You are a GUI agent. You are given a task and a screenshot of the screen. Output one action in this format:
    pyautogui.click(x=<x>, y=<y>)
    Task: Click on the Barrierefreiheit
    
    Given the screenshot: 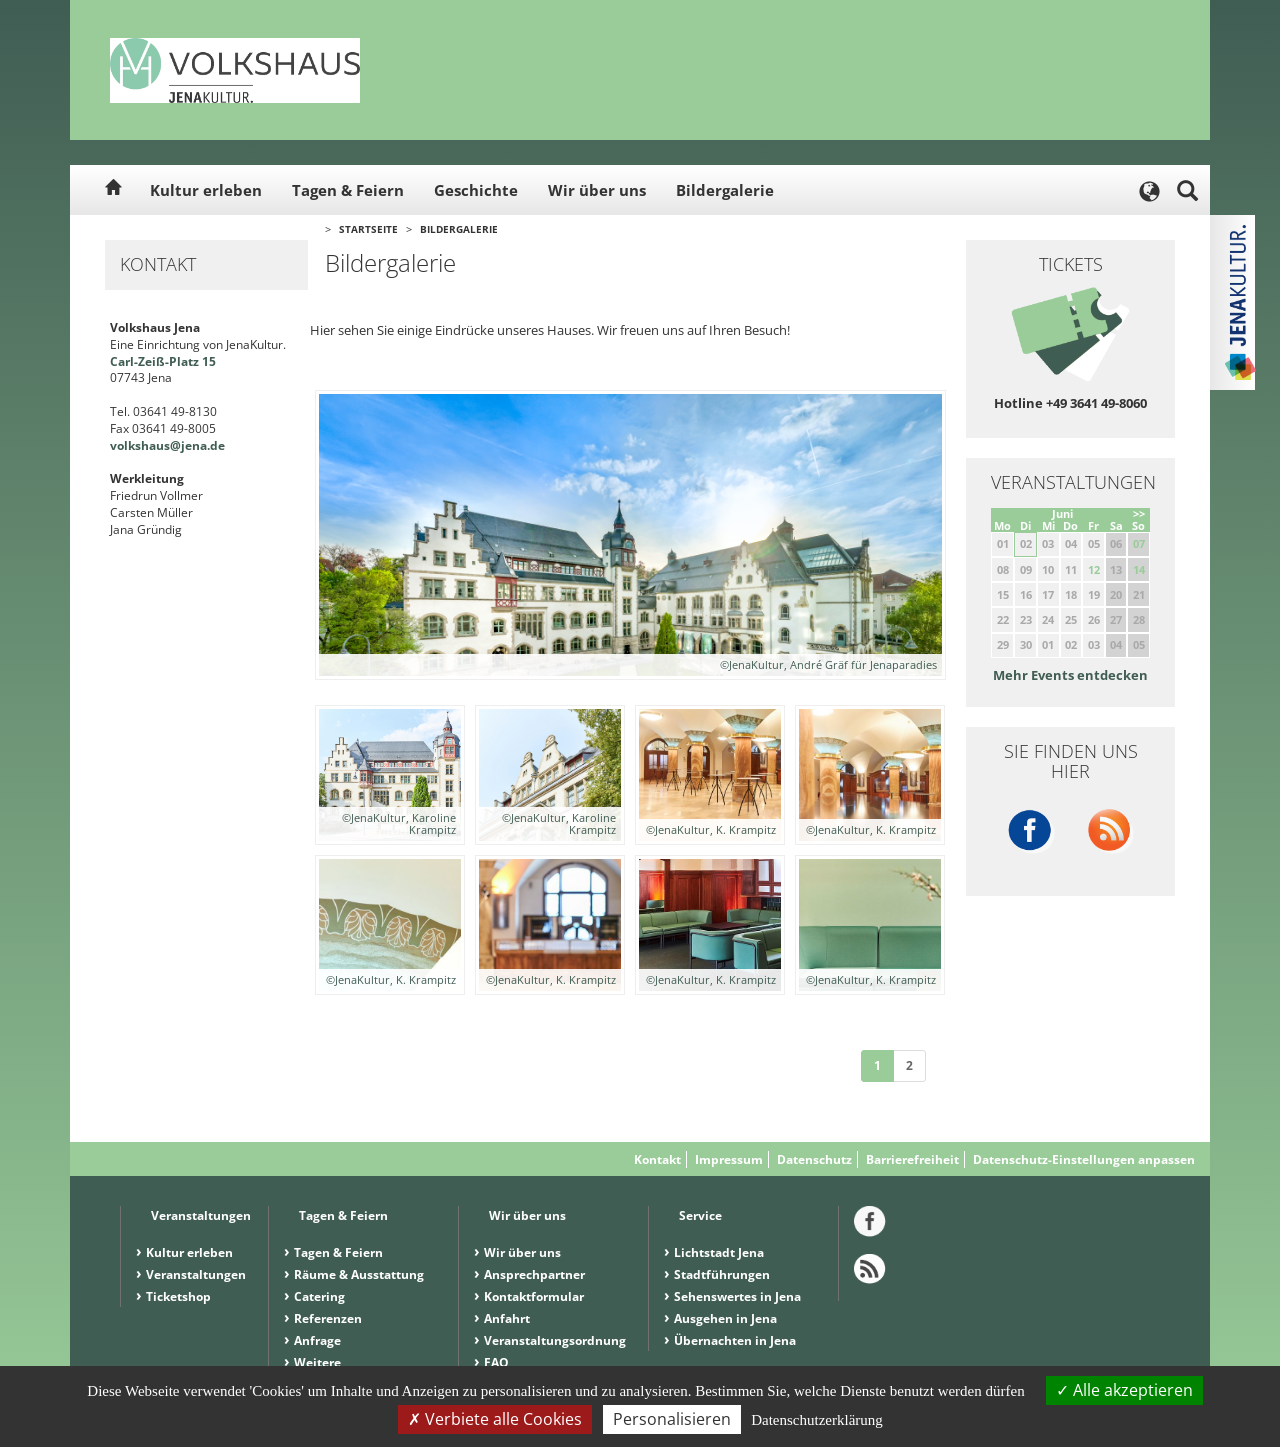 What is the action you would take?
    pyautogui.click(x=912, y=1159)
    